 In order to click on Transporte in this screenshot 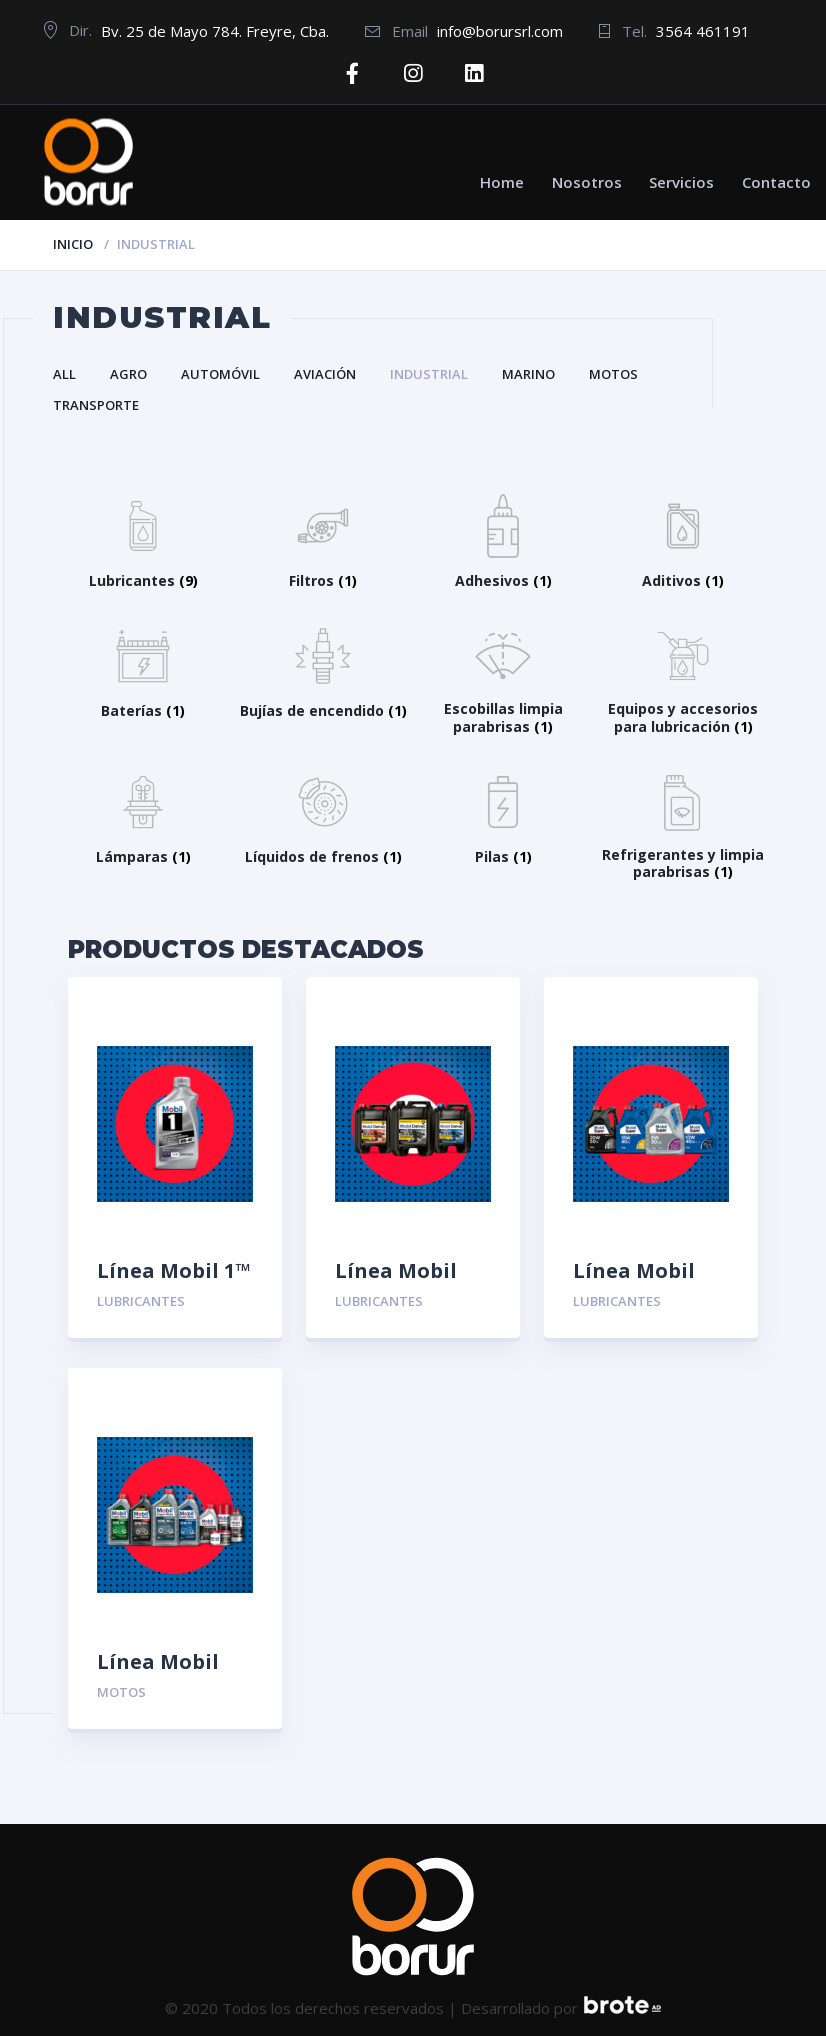, I will do `click(96, 405)`.